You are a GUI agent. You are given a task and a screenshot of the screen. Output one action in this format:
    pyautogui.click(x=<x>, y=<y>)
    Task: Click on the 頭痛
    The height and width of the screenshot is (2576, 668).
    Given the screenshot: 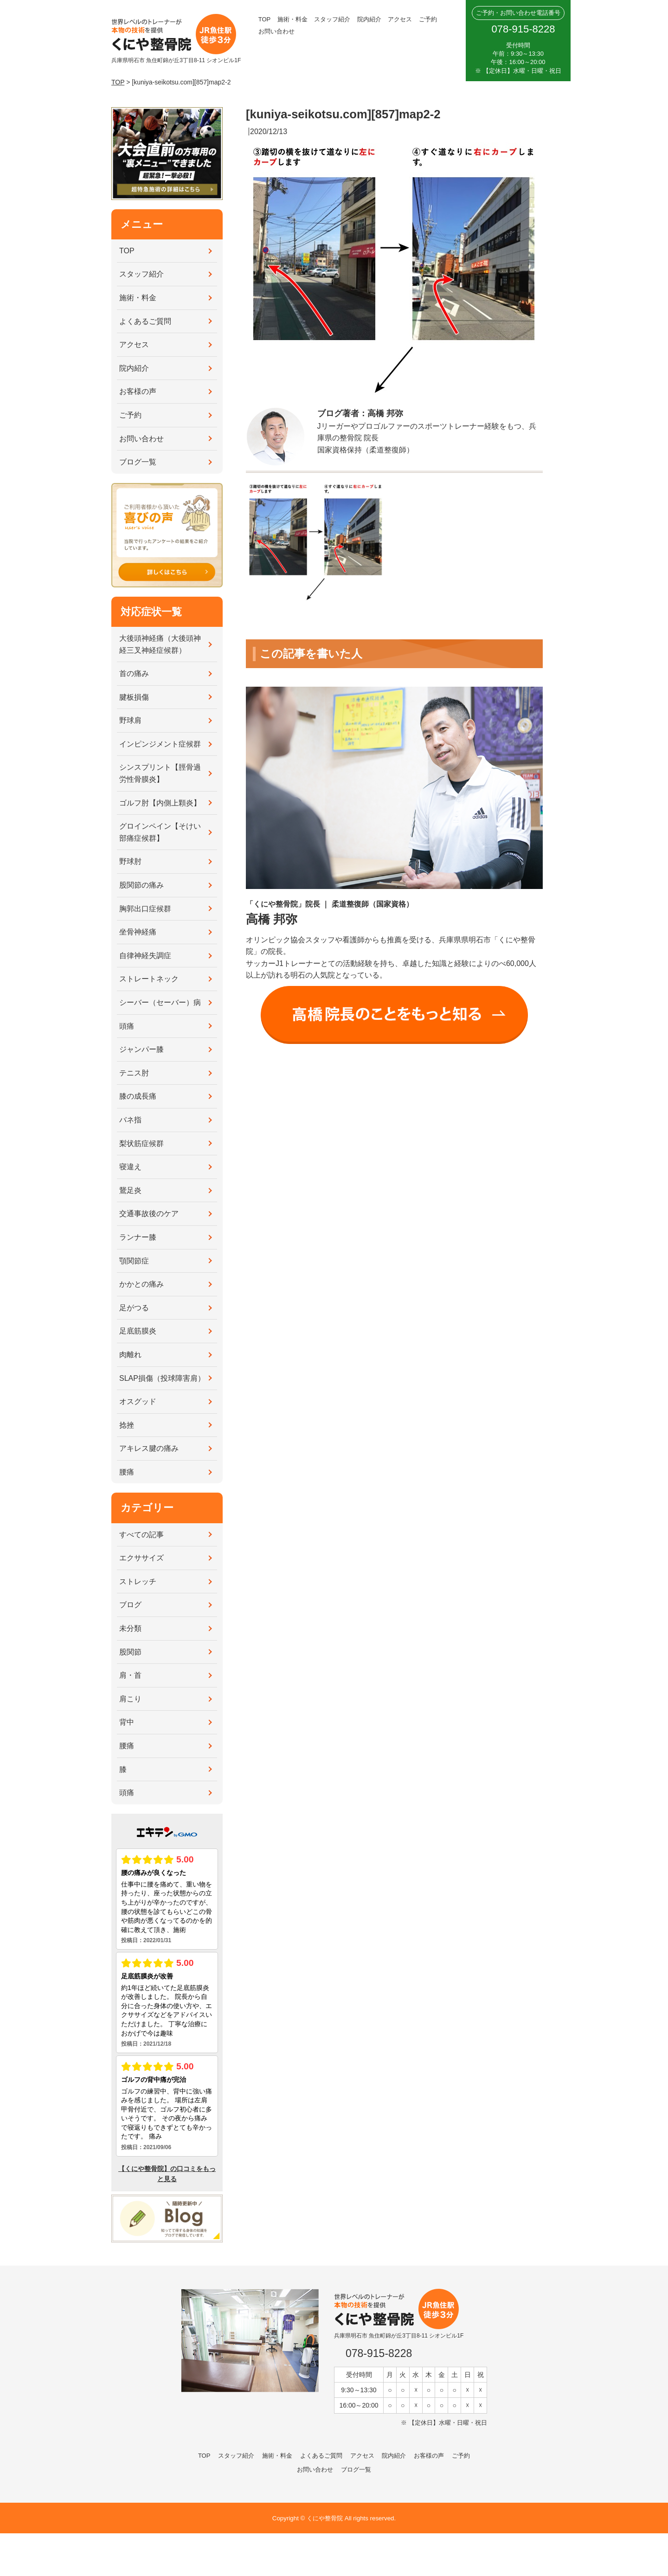 What is the action you would take?
    pyautogui.click(x=126, y=1026)
    